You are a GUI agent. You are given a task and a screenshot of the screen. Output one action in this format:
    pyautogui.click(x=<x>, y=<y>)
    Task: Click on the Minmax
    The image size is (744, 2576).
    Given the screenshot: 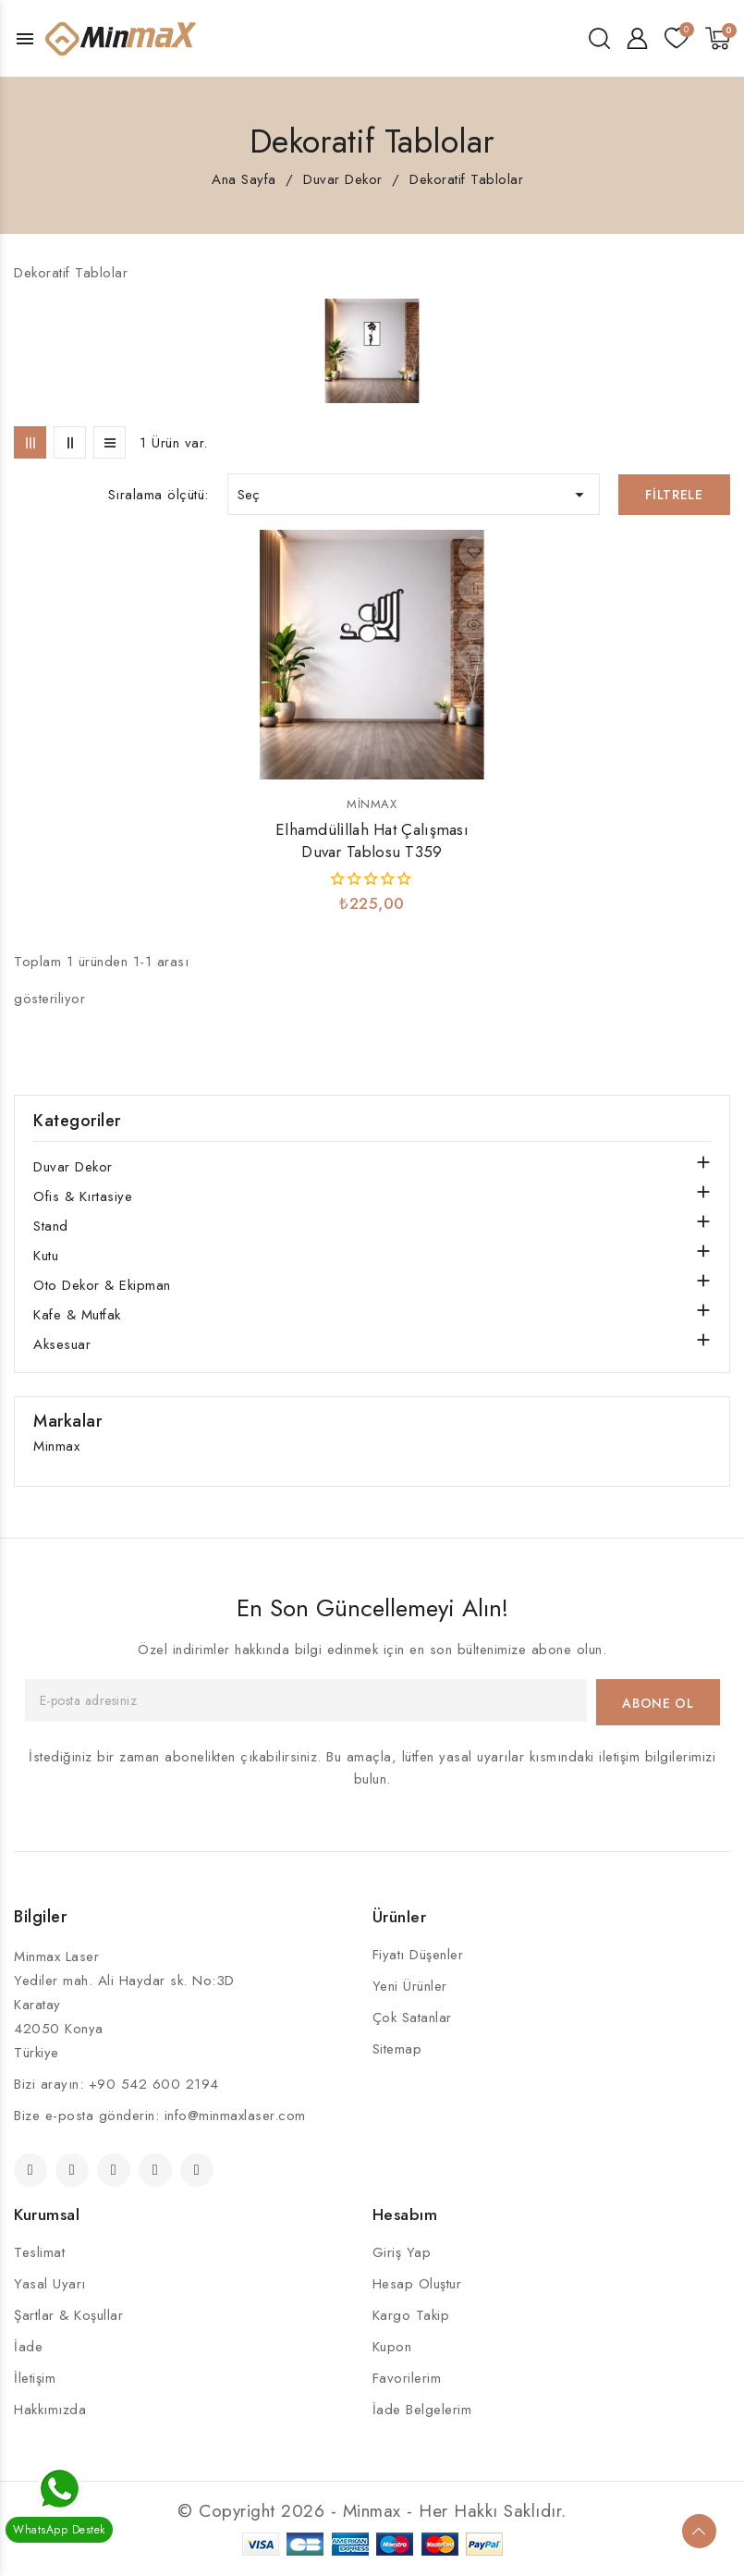 What is the action you would take?
    pyautogui.click(x=371, y=804)
    